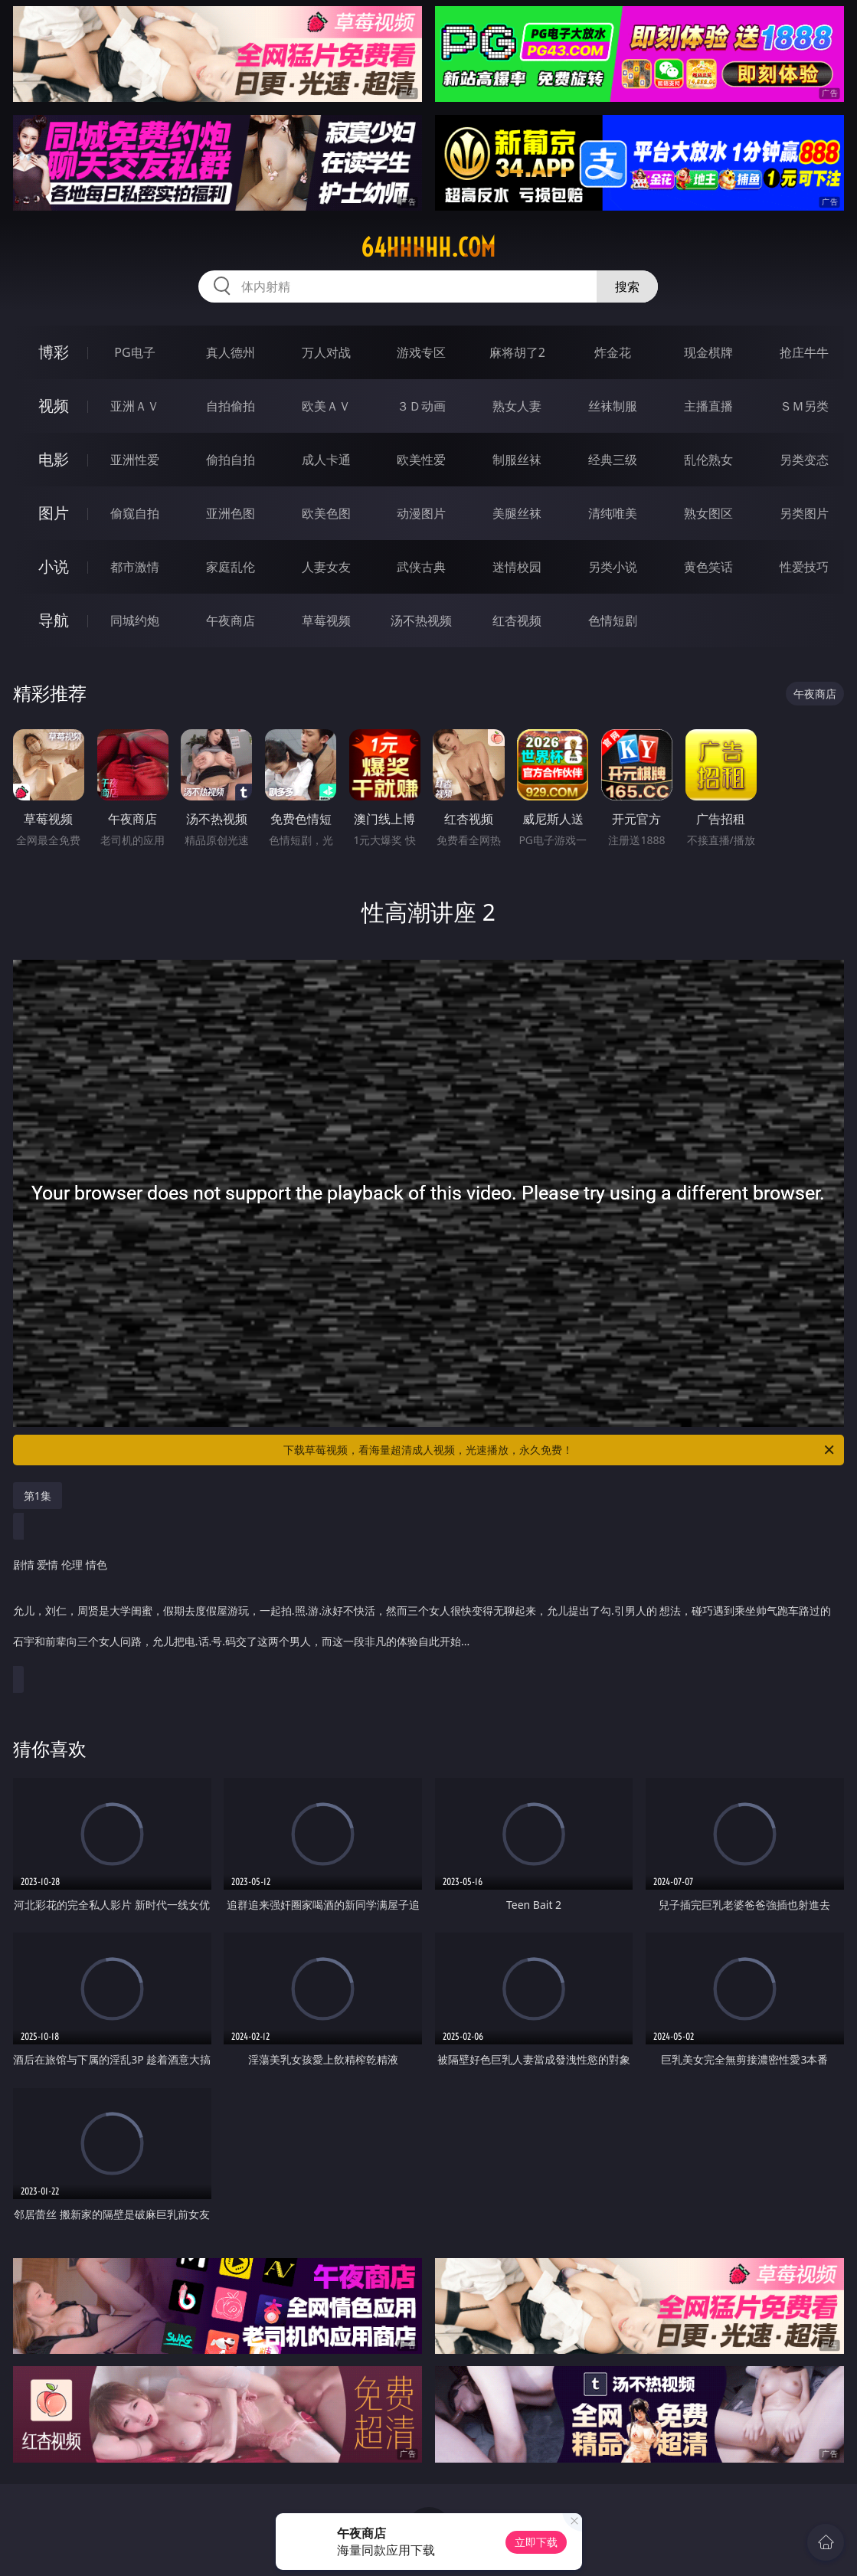 Image resolution: width=857 pixels, height=2576 pixels. I want to click on 万人对战, so click(326, 352).